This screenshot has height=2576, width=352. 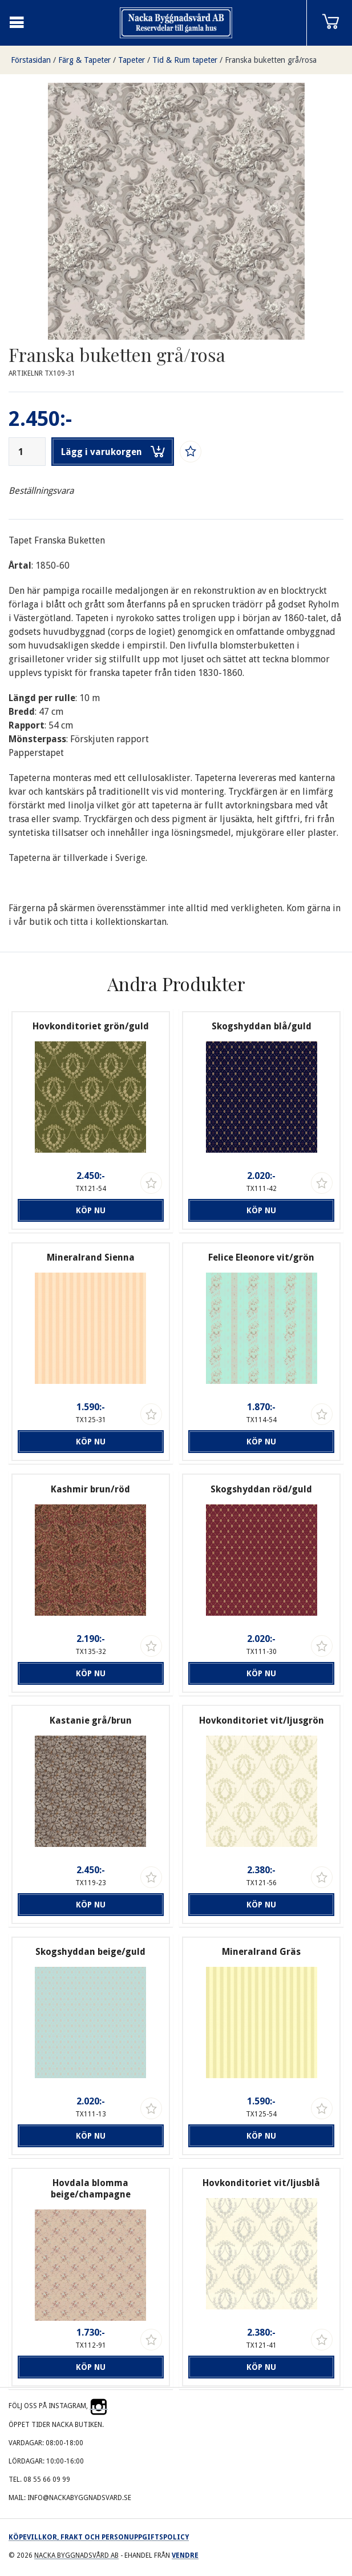 I want to click on Färg & Tapeter, so click(x=84, y=60).